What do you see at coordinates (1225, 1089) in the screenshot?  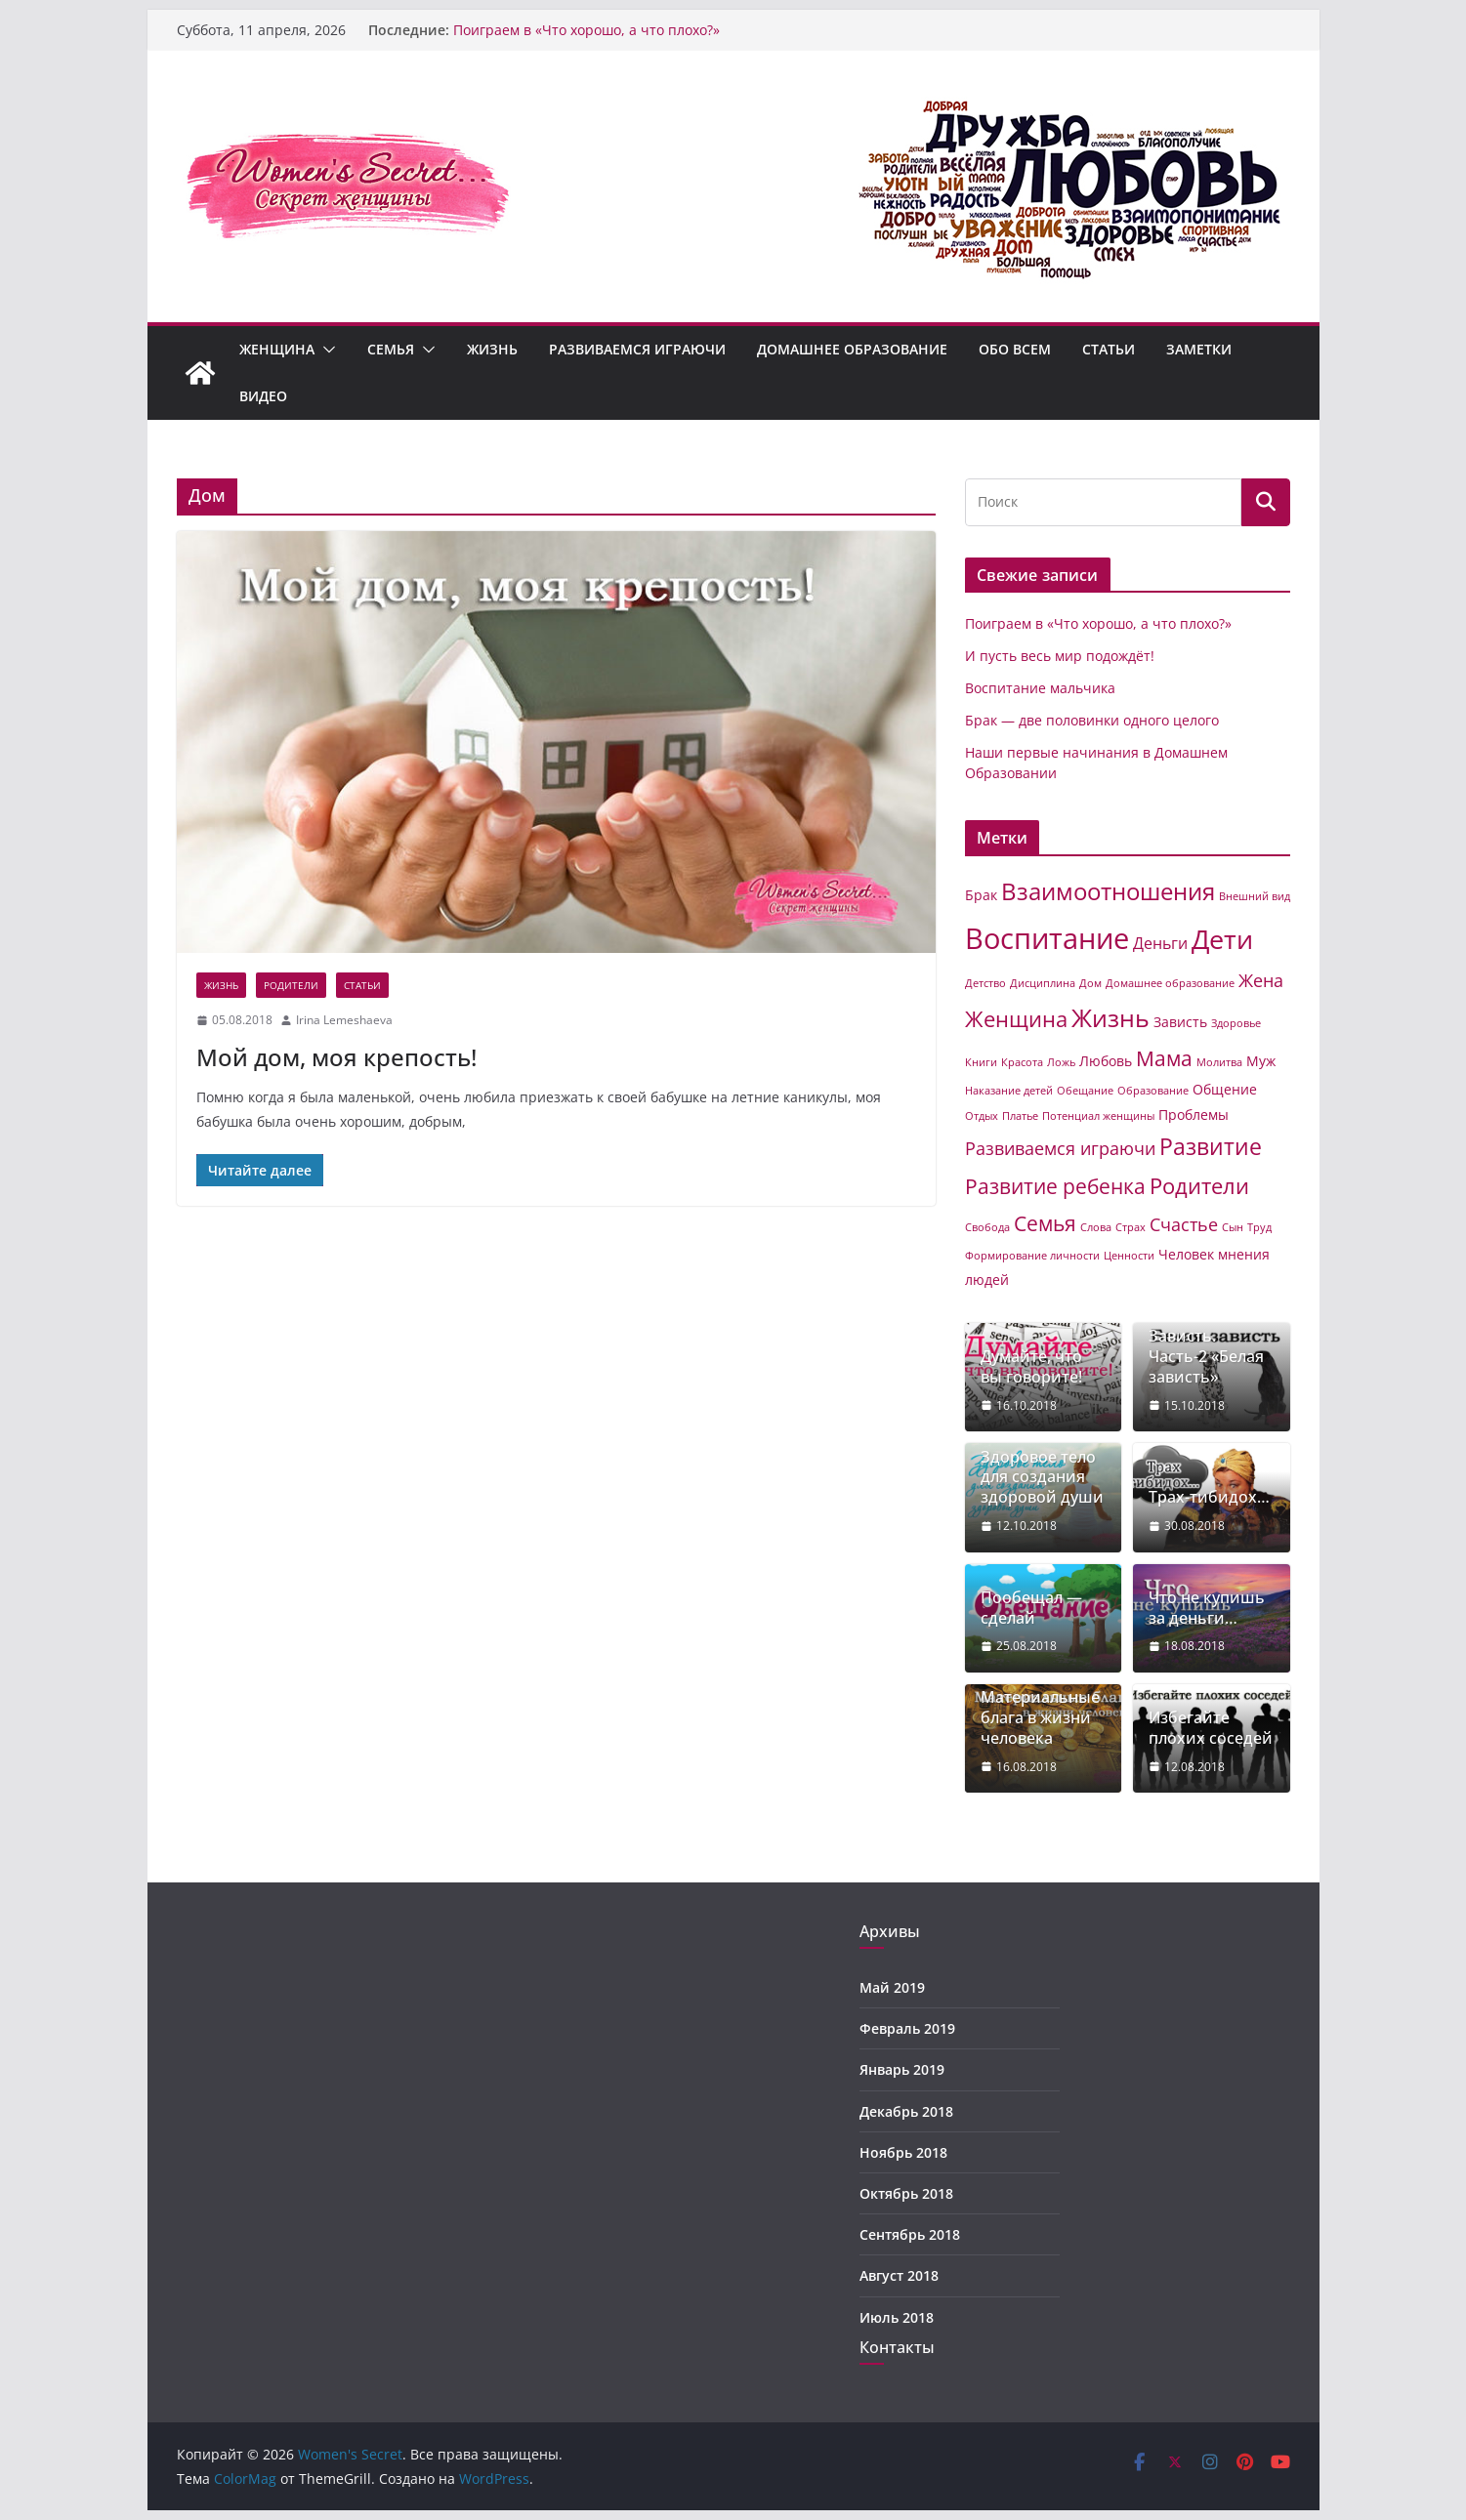 I see `Общение [Общение (2 элемента)]` at bounding box center [1225, 1089].